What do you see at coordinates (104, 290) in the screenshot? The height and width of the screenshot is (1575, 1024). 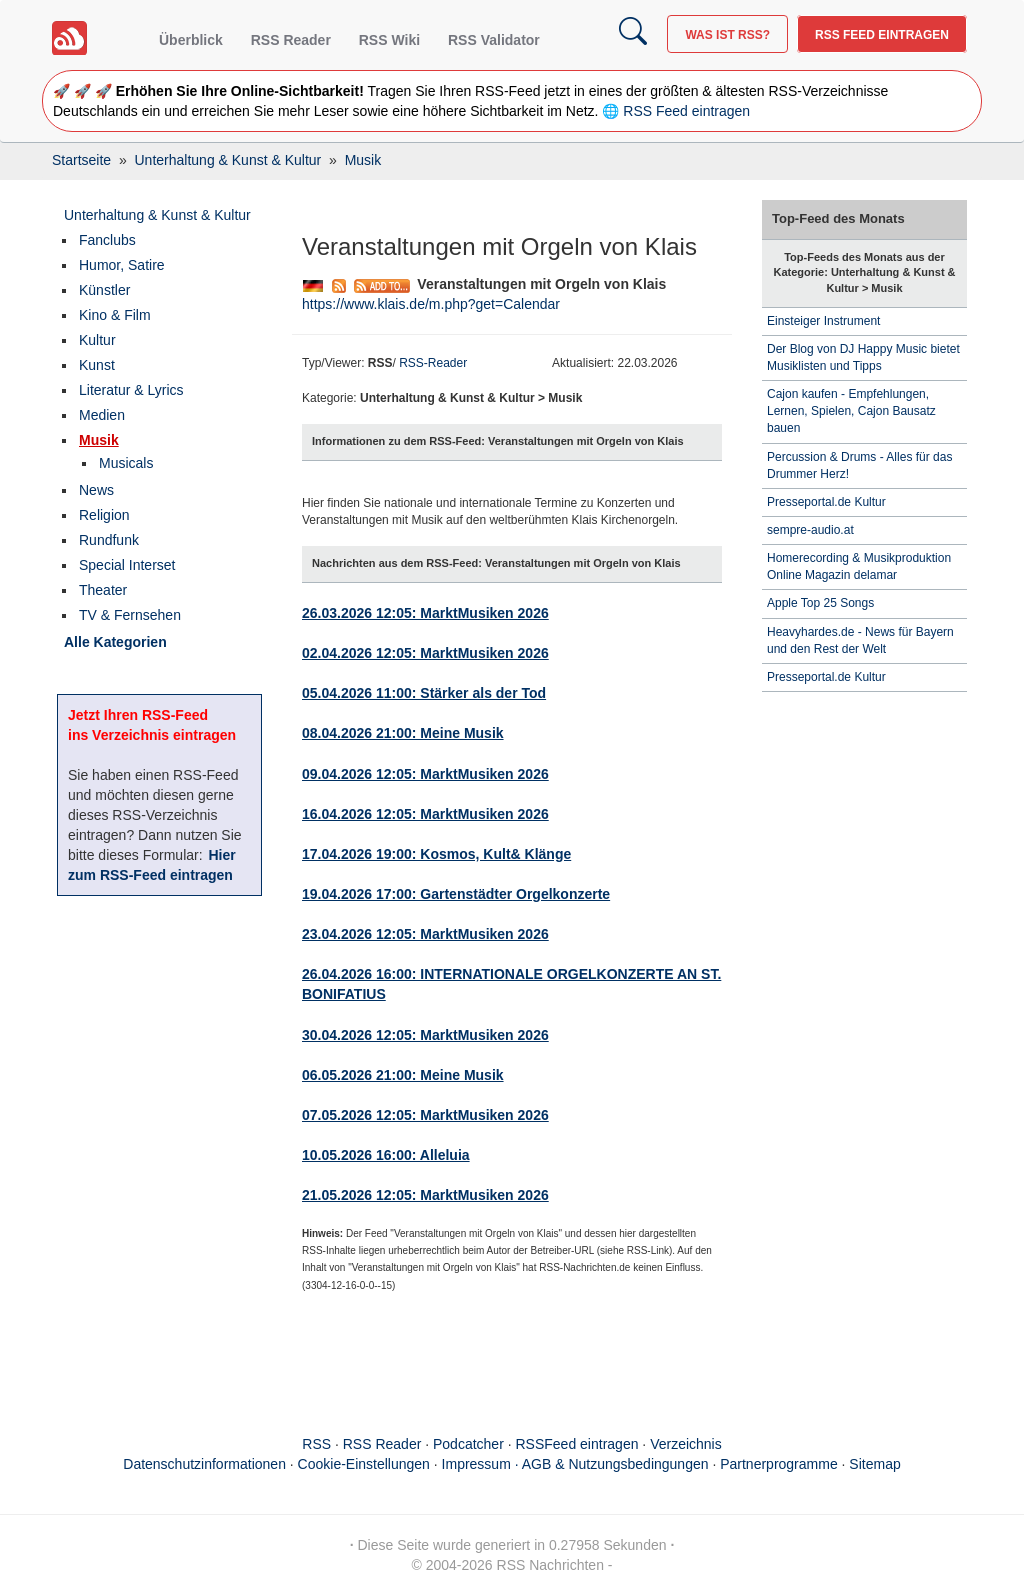 I see `Künstler` at bounding box center [104, 290].